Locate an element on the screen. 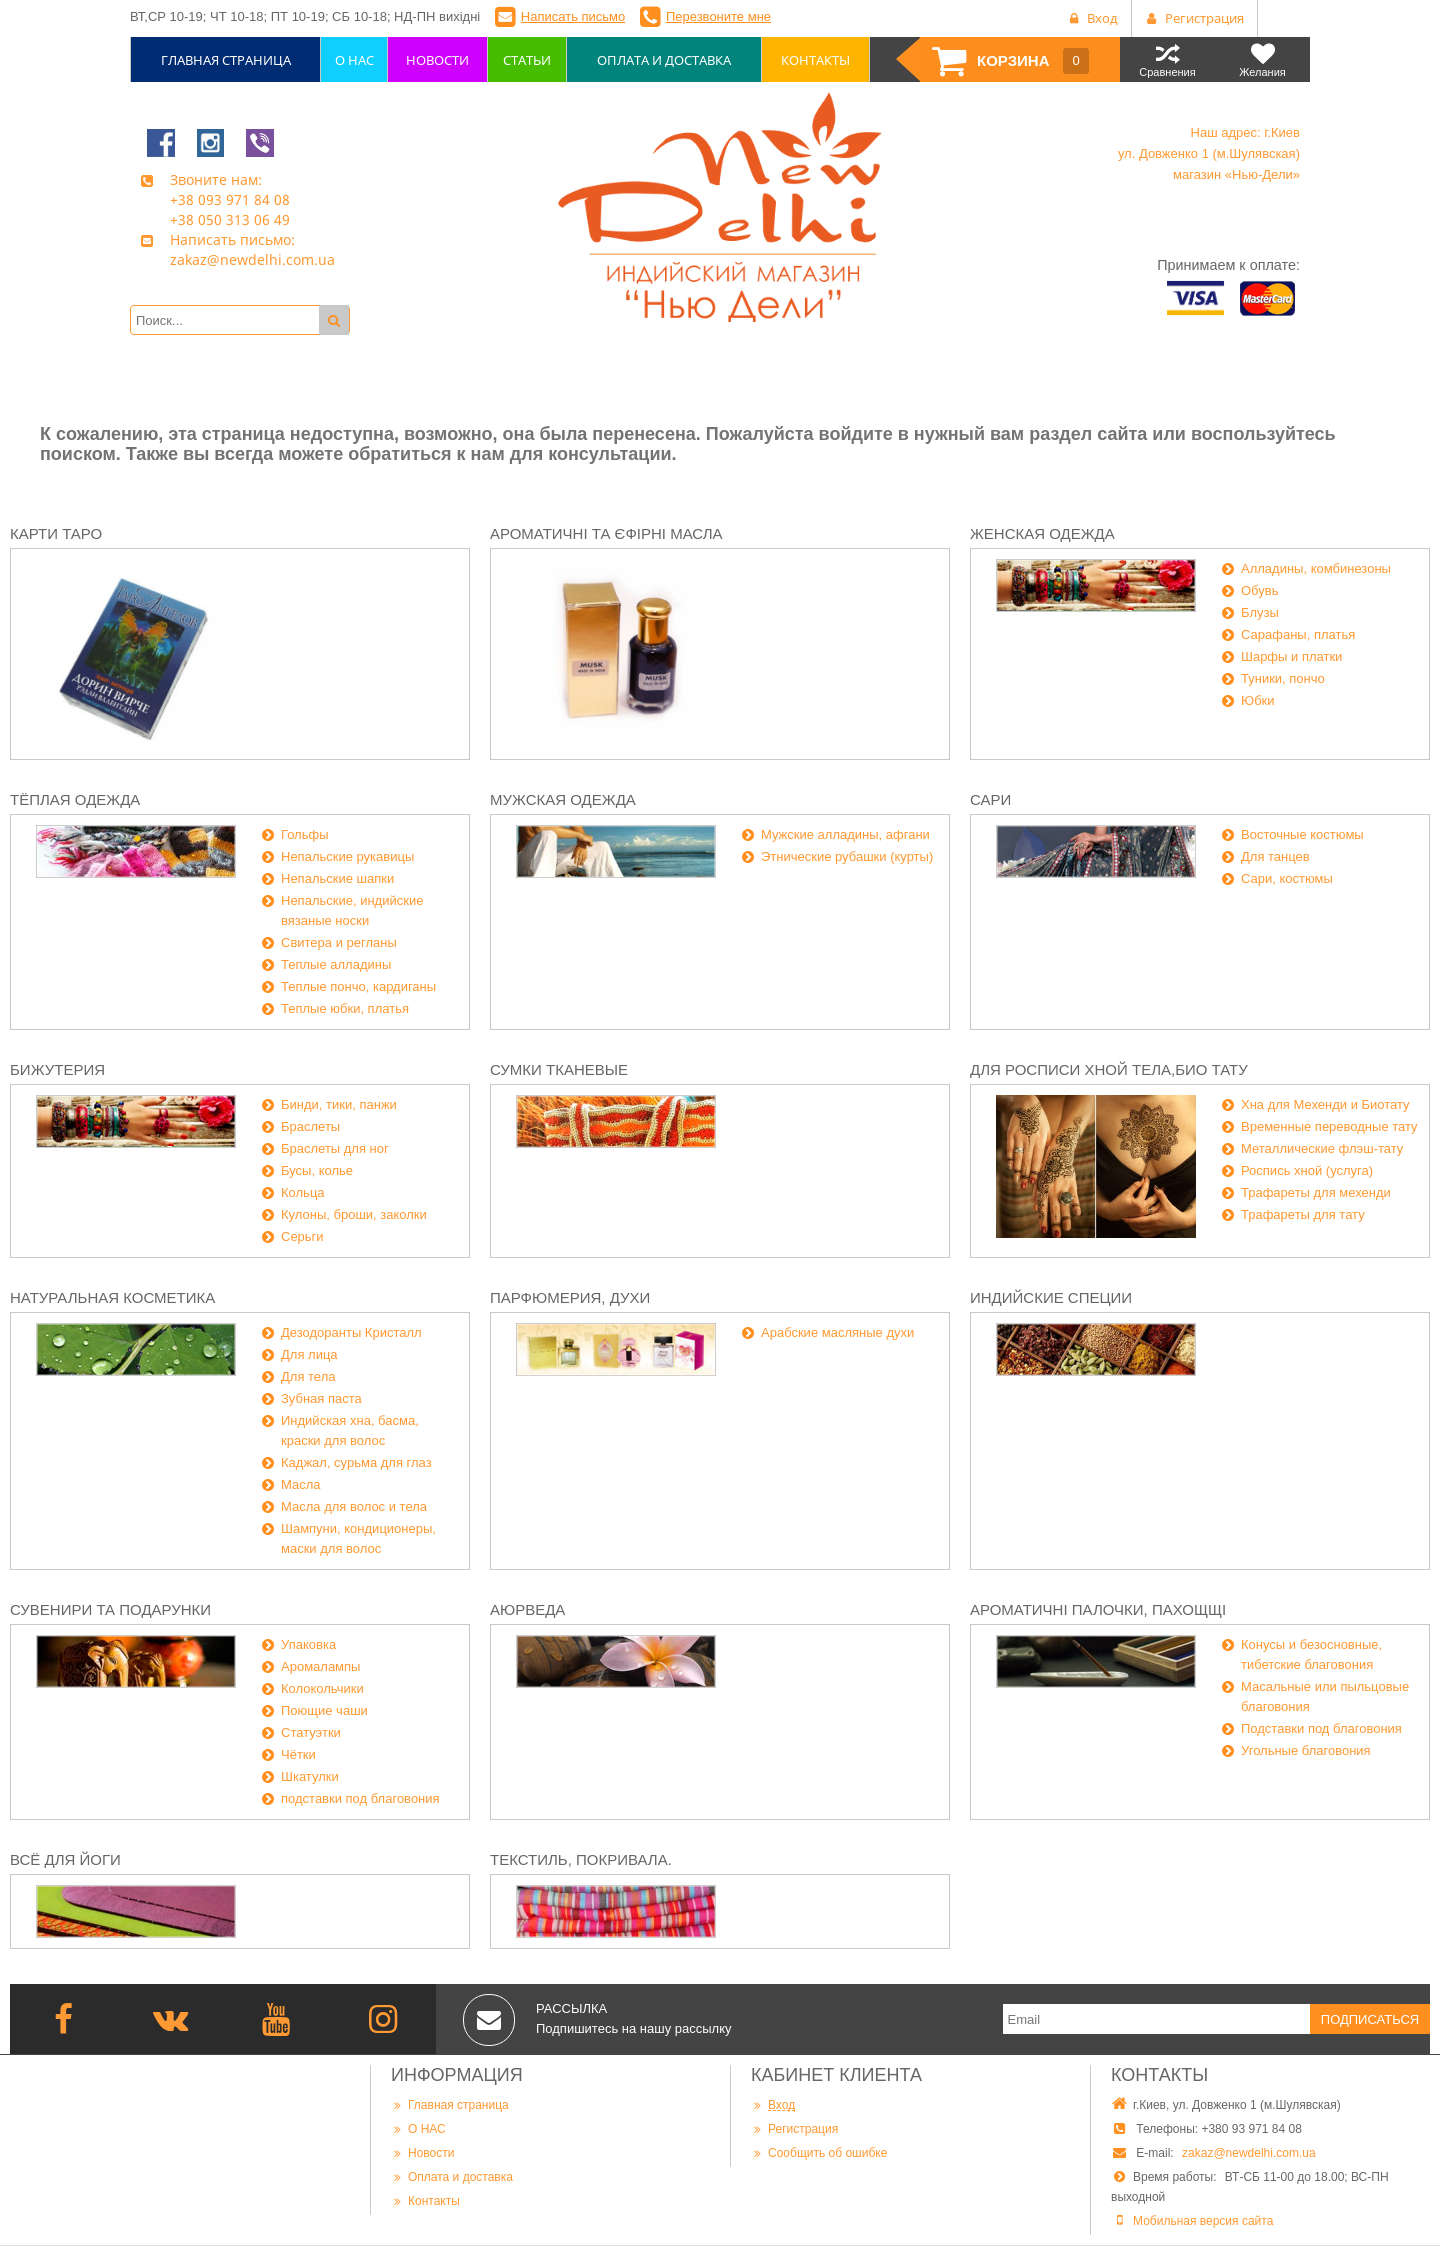 The image size is (1440, 2246). Сравнения is located at coordinates (1167, 59).